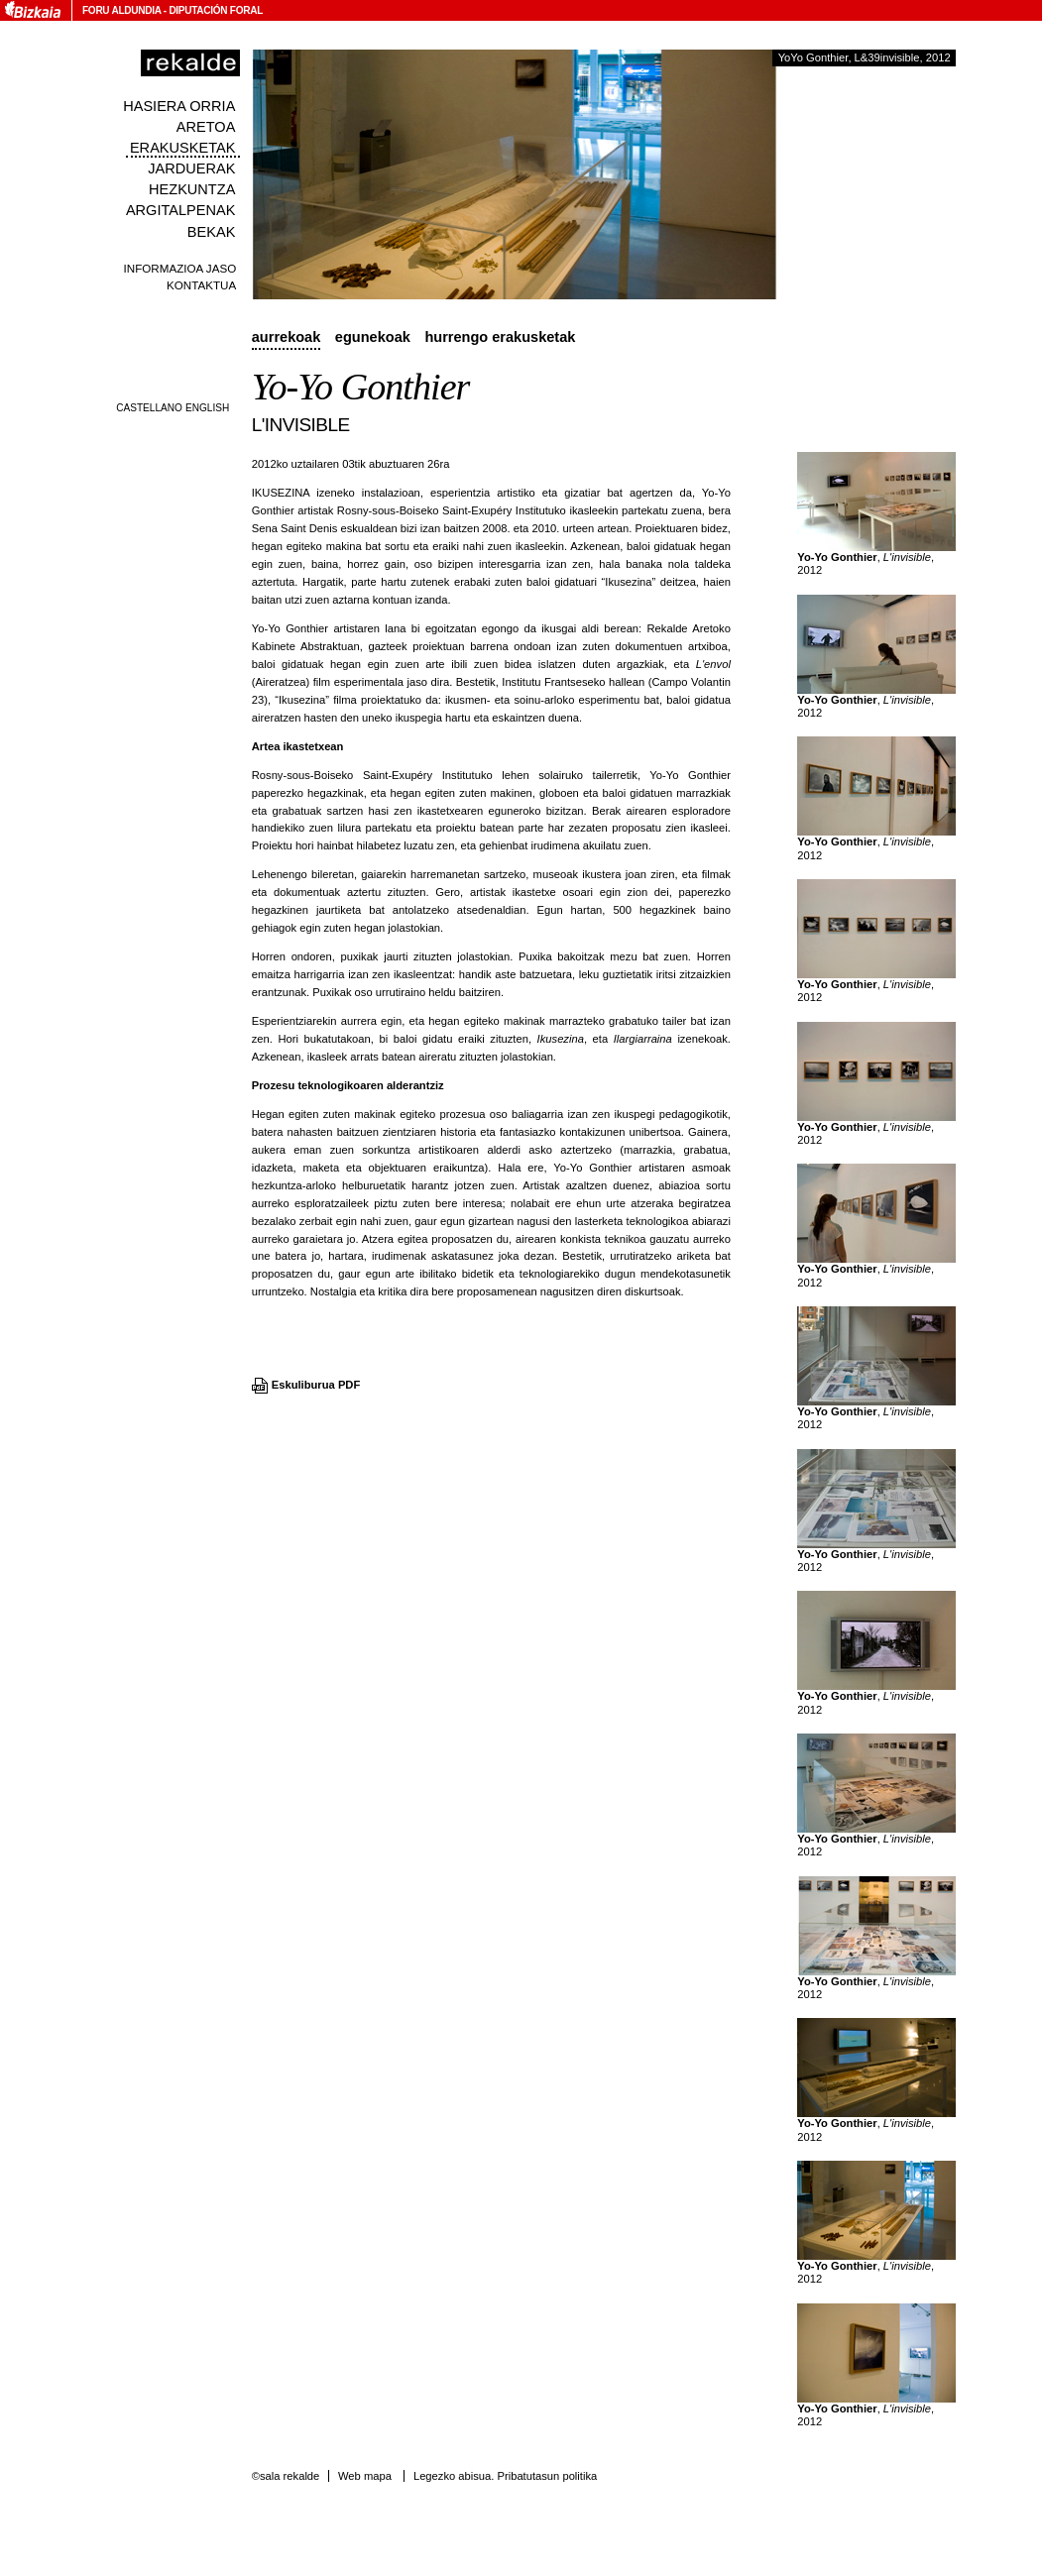 Image resolution: width=1042 pixels, height=2576 pixels. What do you see at coordinates (372, 337) in the screenshot?
I see `Egunekoak` at bounding box center [372, 337].